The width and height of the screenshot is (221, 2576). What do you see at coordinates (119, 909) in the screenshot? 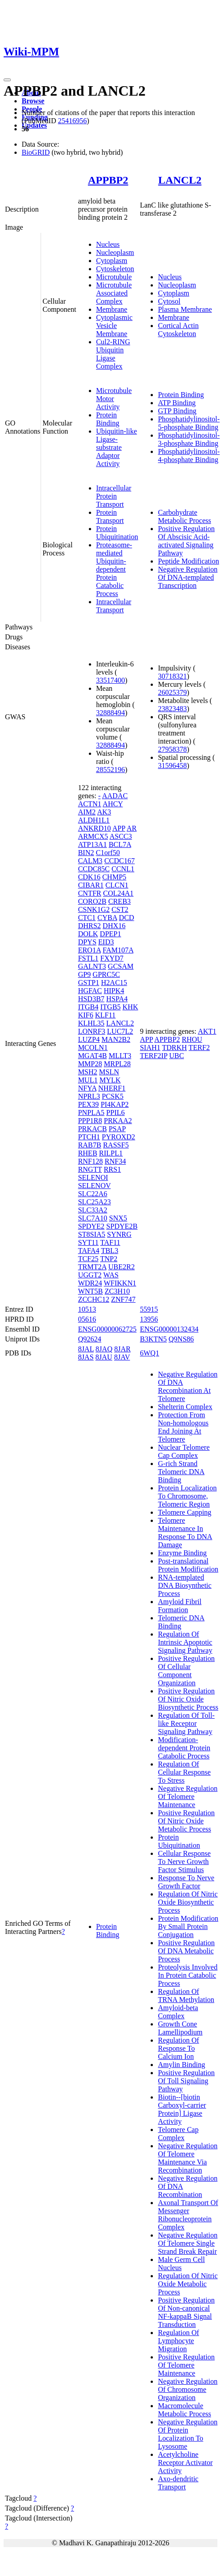
I see `CST2` at bounding box center [119, 909].